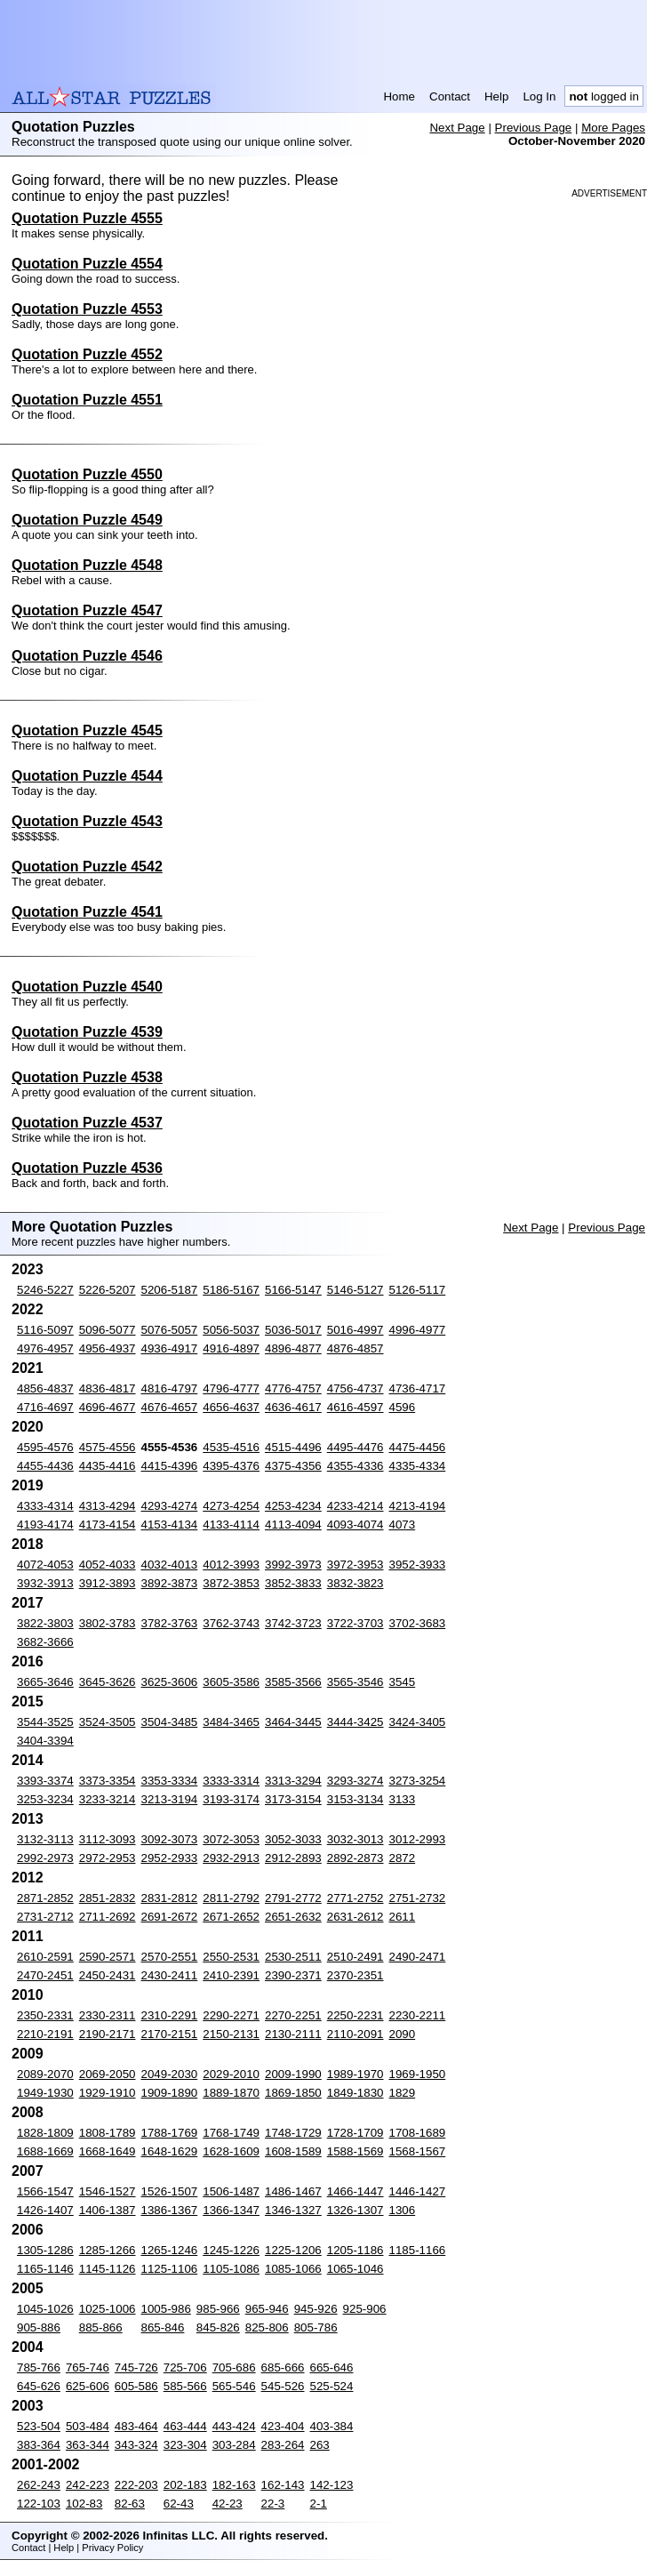  I want to click on 4776-4757, so click(293, 1388).